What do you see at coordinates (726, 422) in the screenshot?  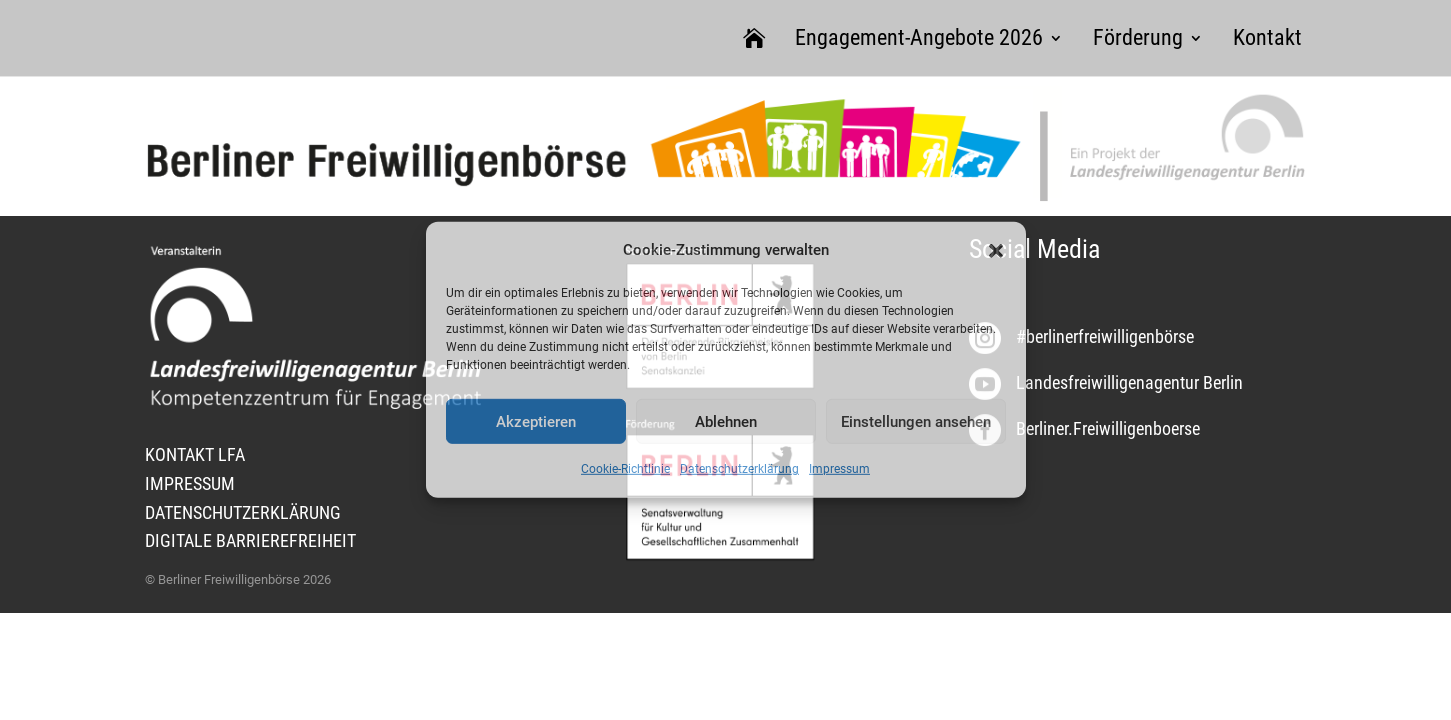 I see `Ablehnen` at bounding box center [726, 422].